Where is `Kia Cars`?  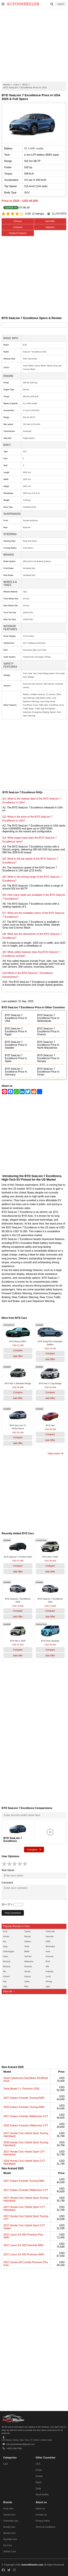 Kia Cars is located at coordinates (7, 2545).